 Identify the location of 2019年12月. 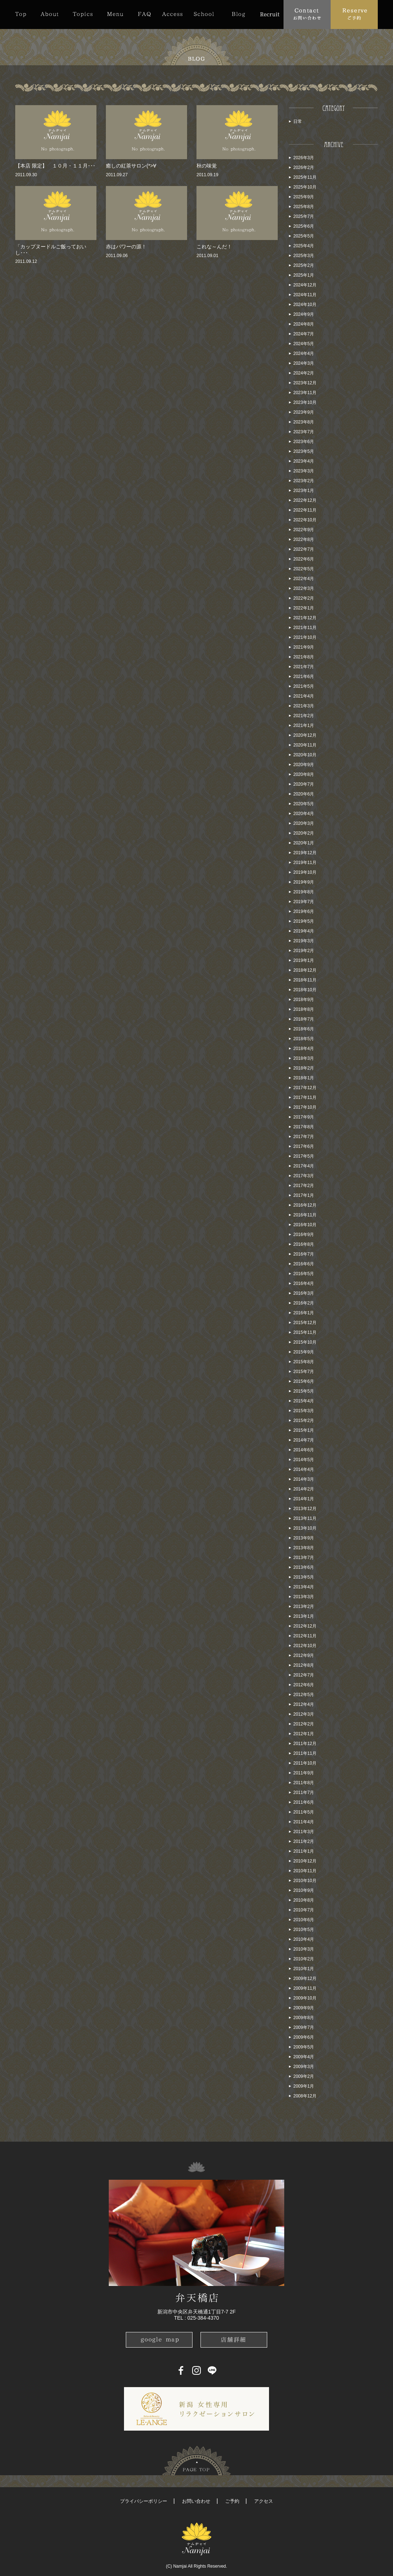
(305, 853).